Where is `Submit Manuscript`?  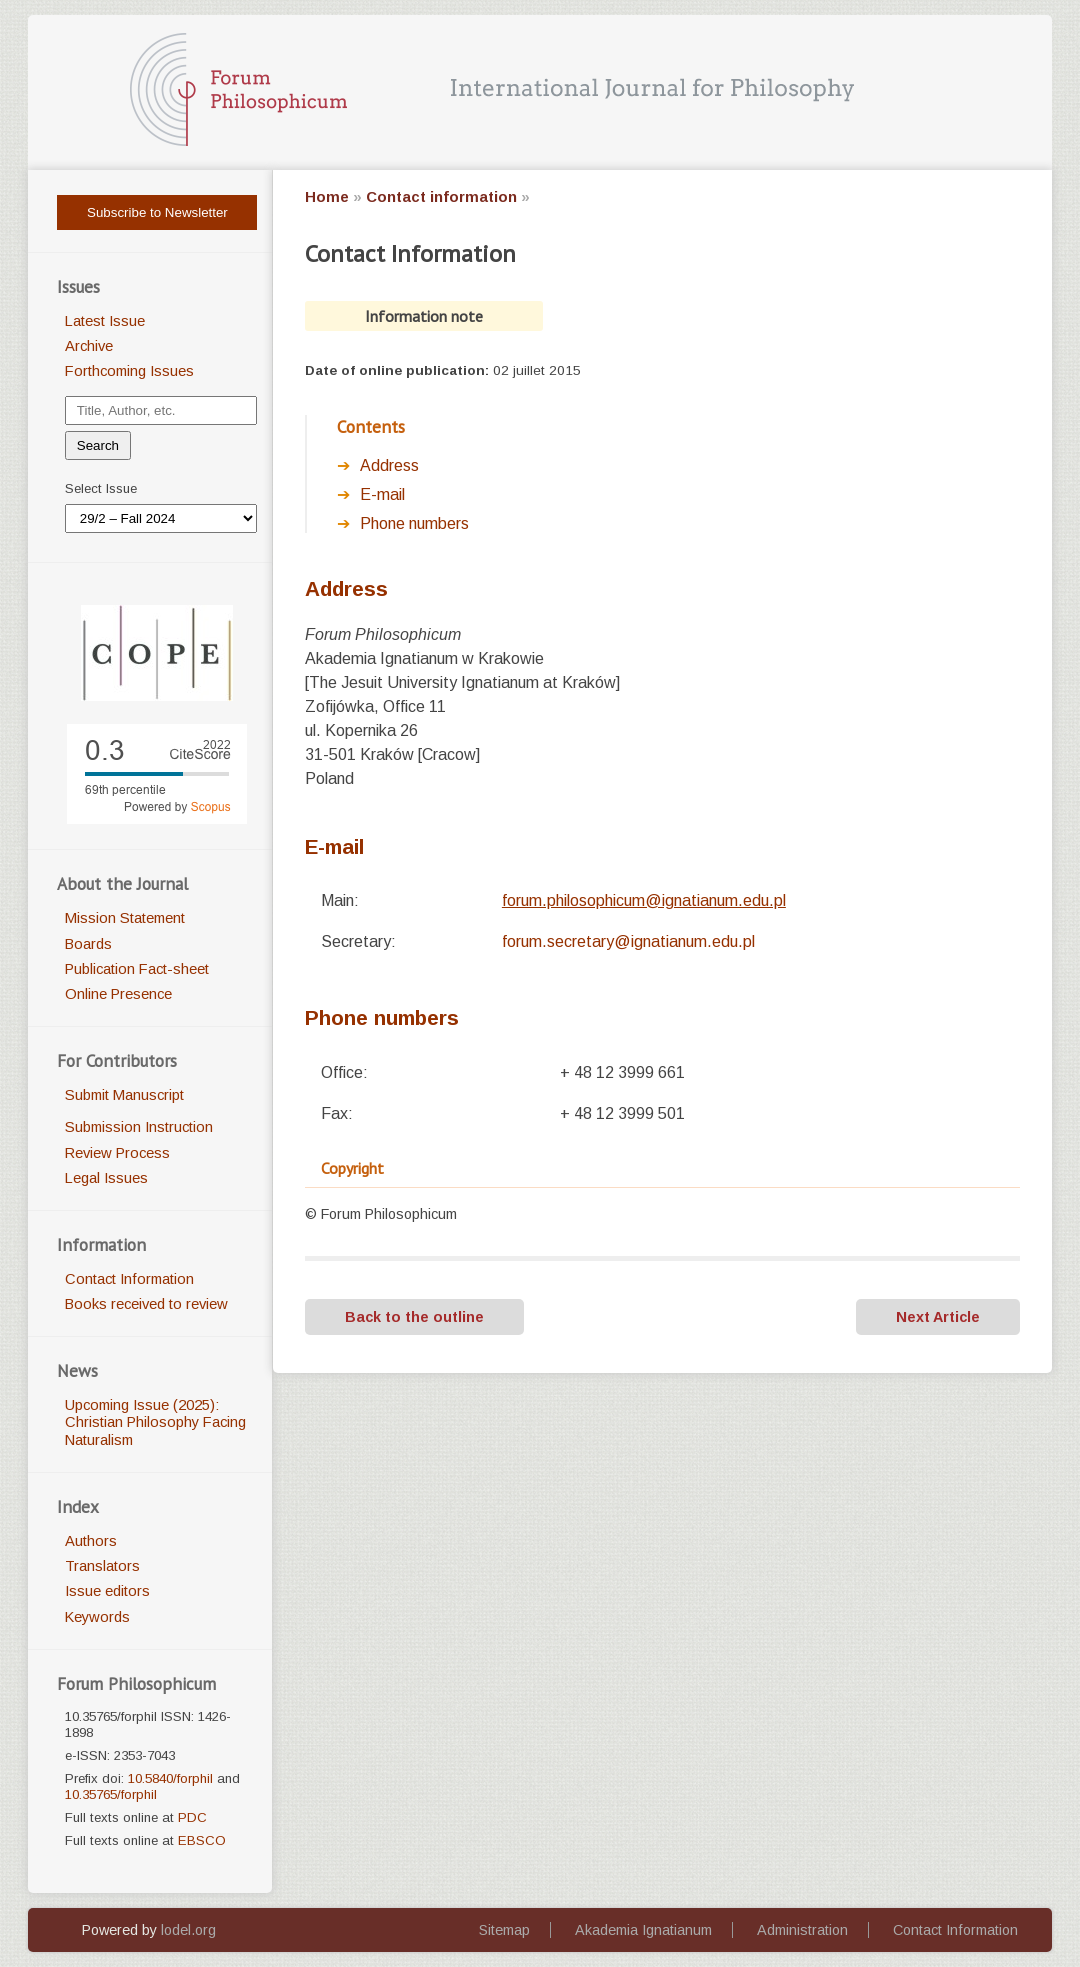
Submit Manuscript is located at coordinates (124, 1095).